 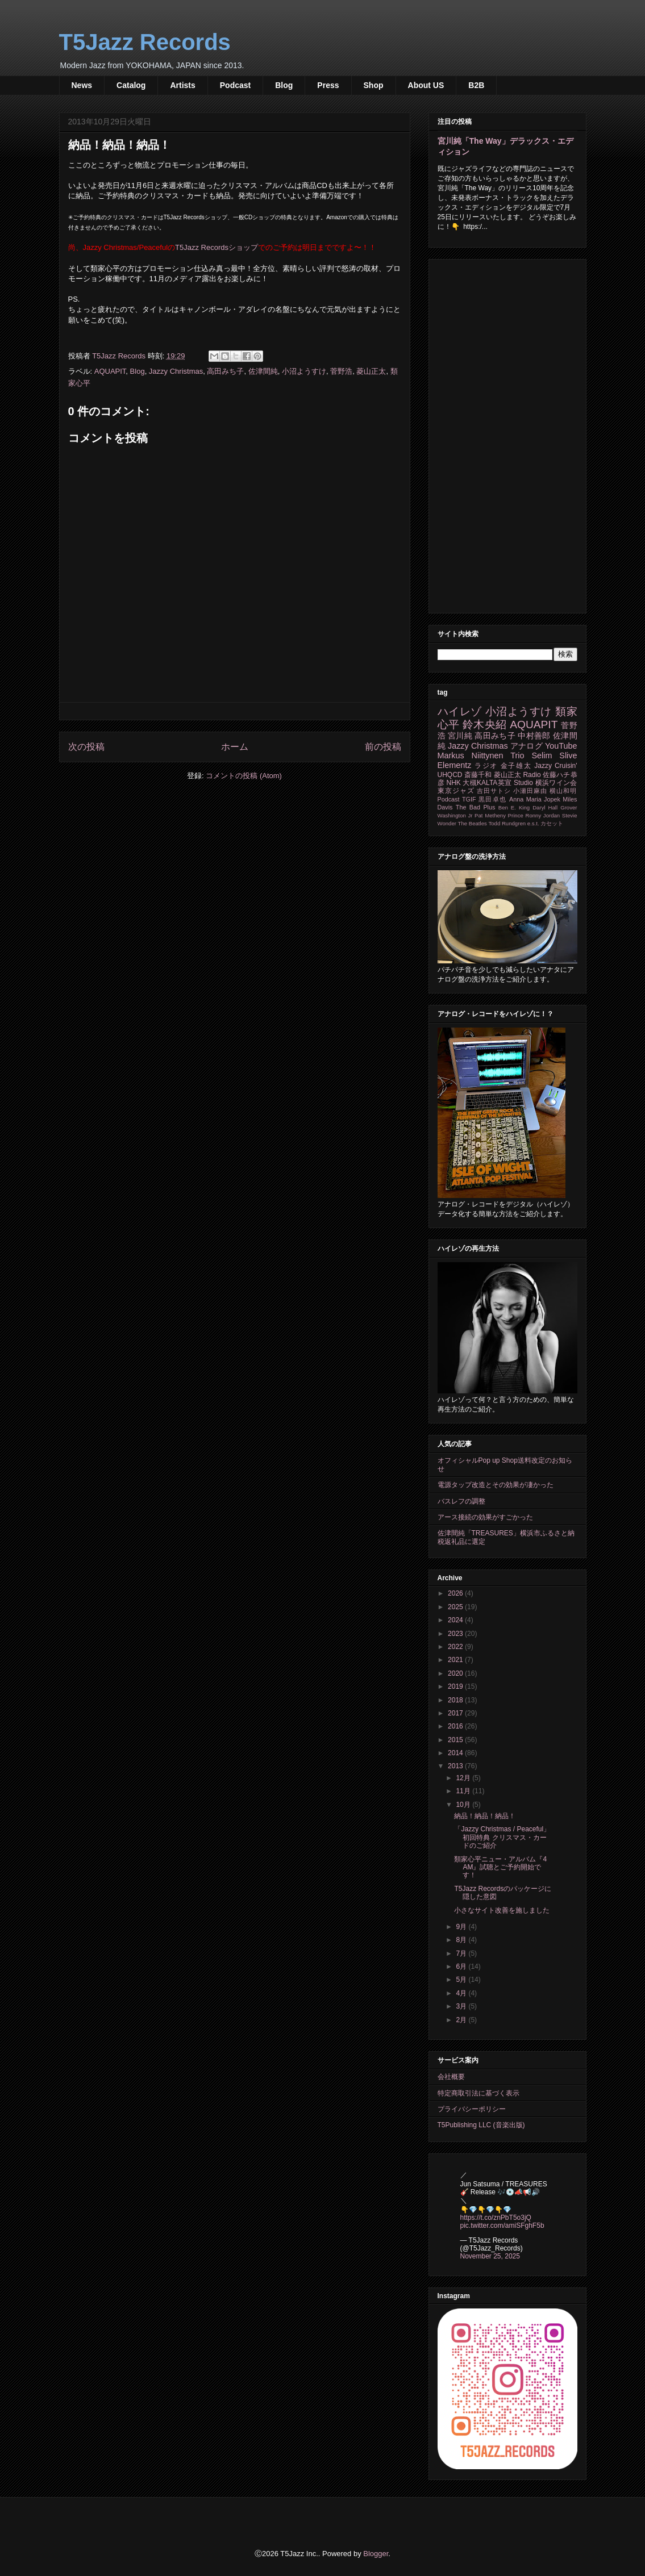 I want to click on 2021, so click(x=456, y=1660).